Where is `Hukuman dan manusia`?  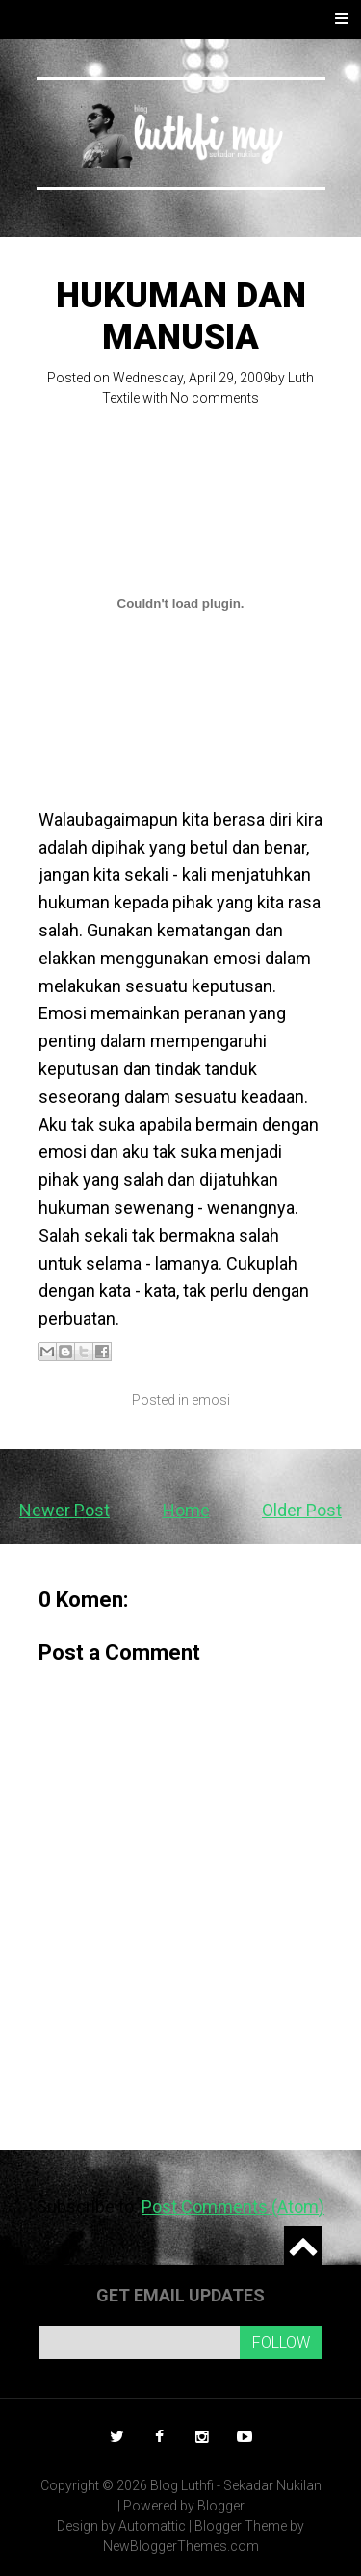
Hukuman dan manusia is located at coordinates (181, 316).